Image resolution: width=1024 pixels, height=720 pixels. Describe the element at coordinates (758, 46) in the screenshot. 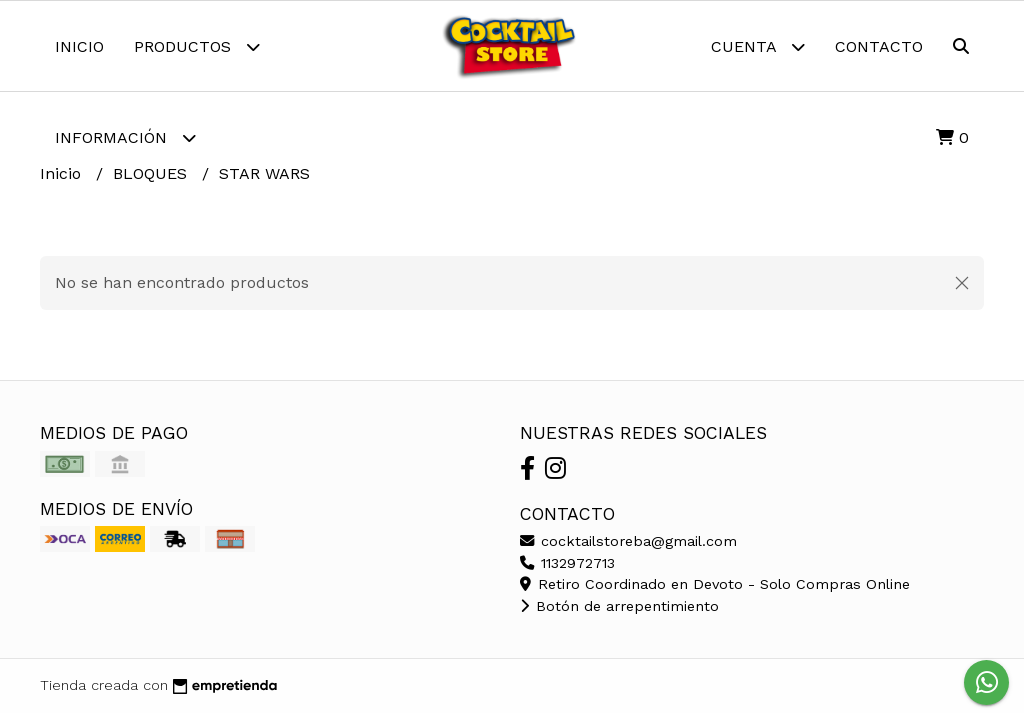

I see `Cuenta` at that location.